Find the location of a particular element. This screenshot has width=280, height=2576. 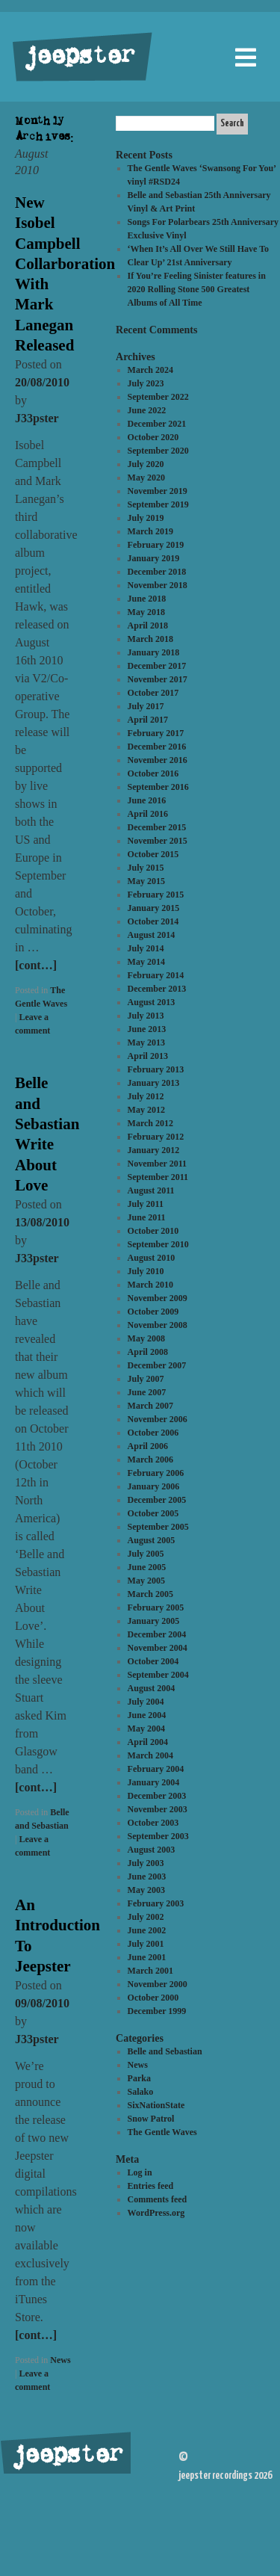

July 2019 is located at coordinates (146, 518).